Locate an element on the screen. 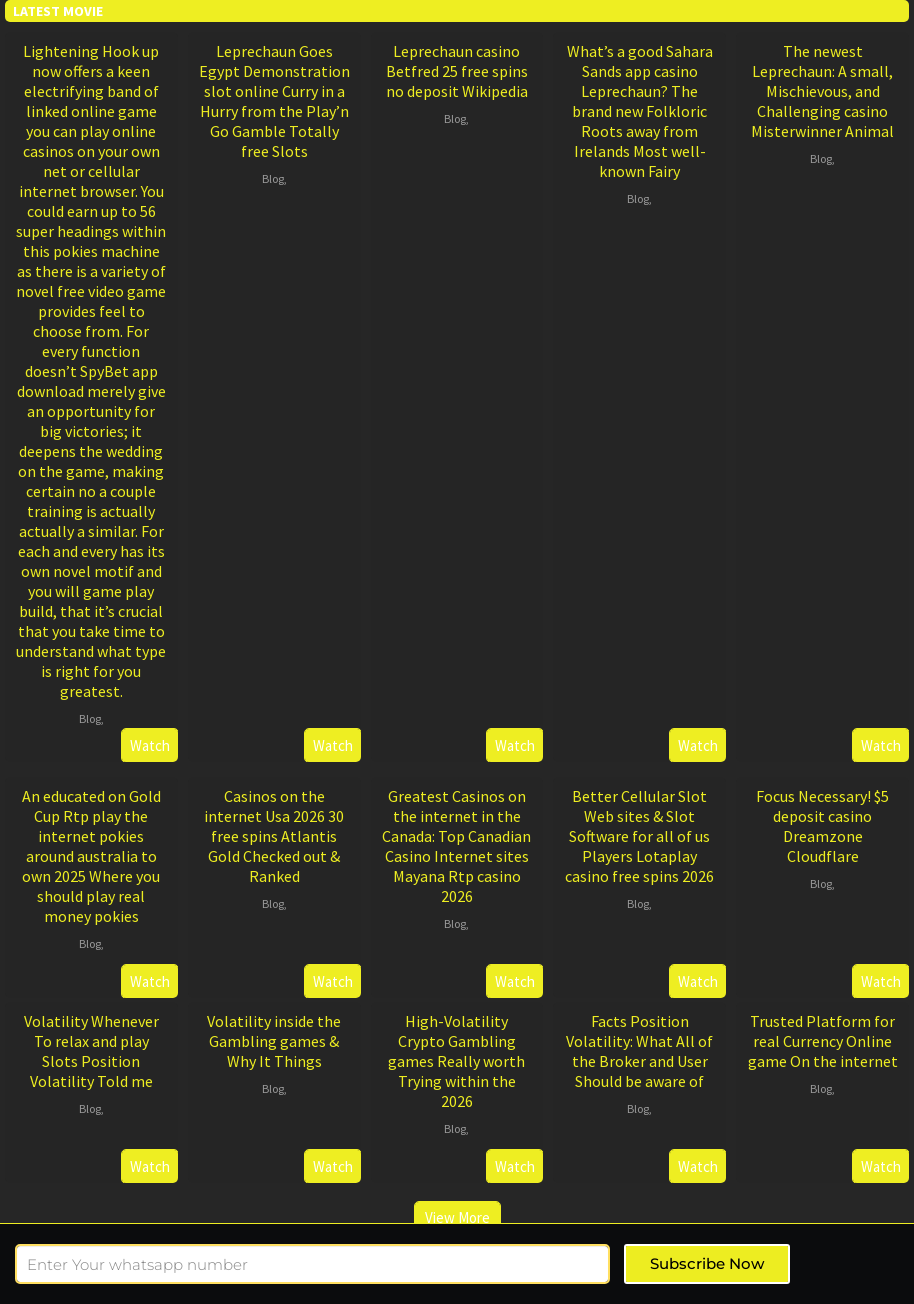 Image resolution: width=914 pixels, height=1304 pixels. Greatest Casinos on the internet in the Canada: Top Canadian Casino Internet sites Mayana Rtp casino 2026 is located at coordinates (456, 846).